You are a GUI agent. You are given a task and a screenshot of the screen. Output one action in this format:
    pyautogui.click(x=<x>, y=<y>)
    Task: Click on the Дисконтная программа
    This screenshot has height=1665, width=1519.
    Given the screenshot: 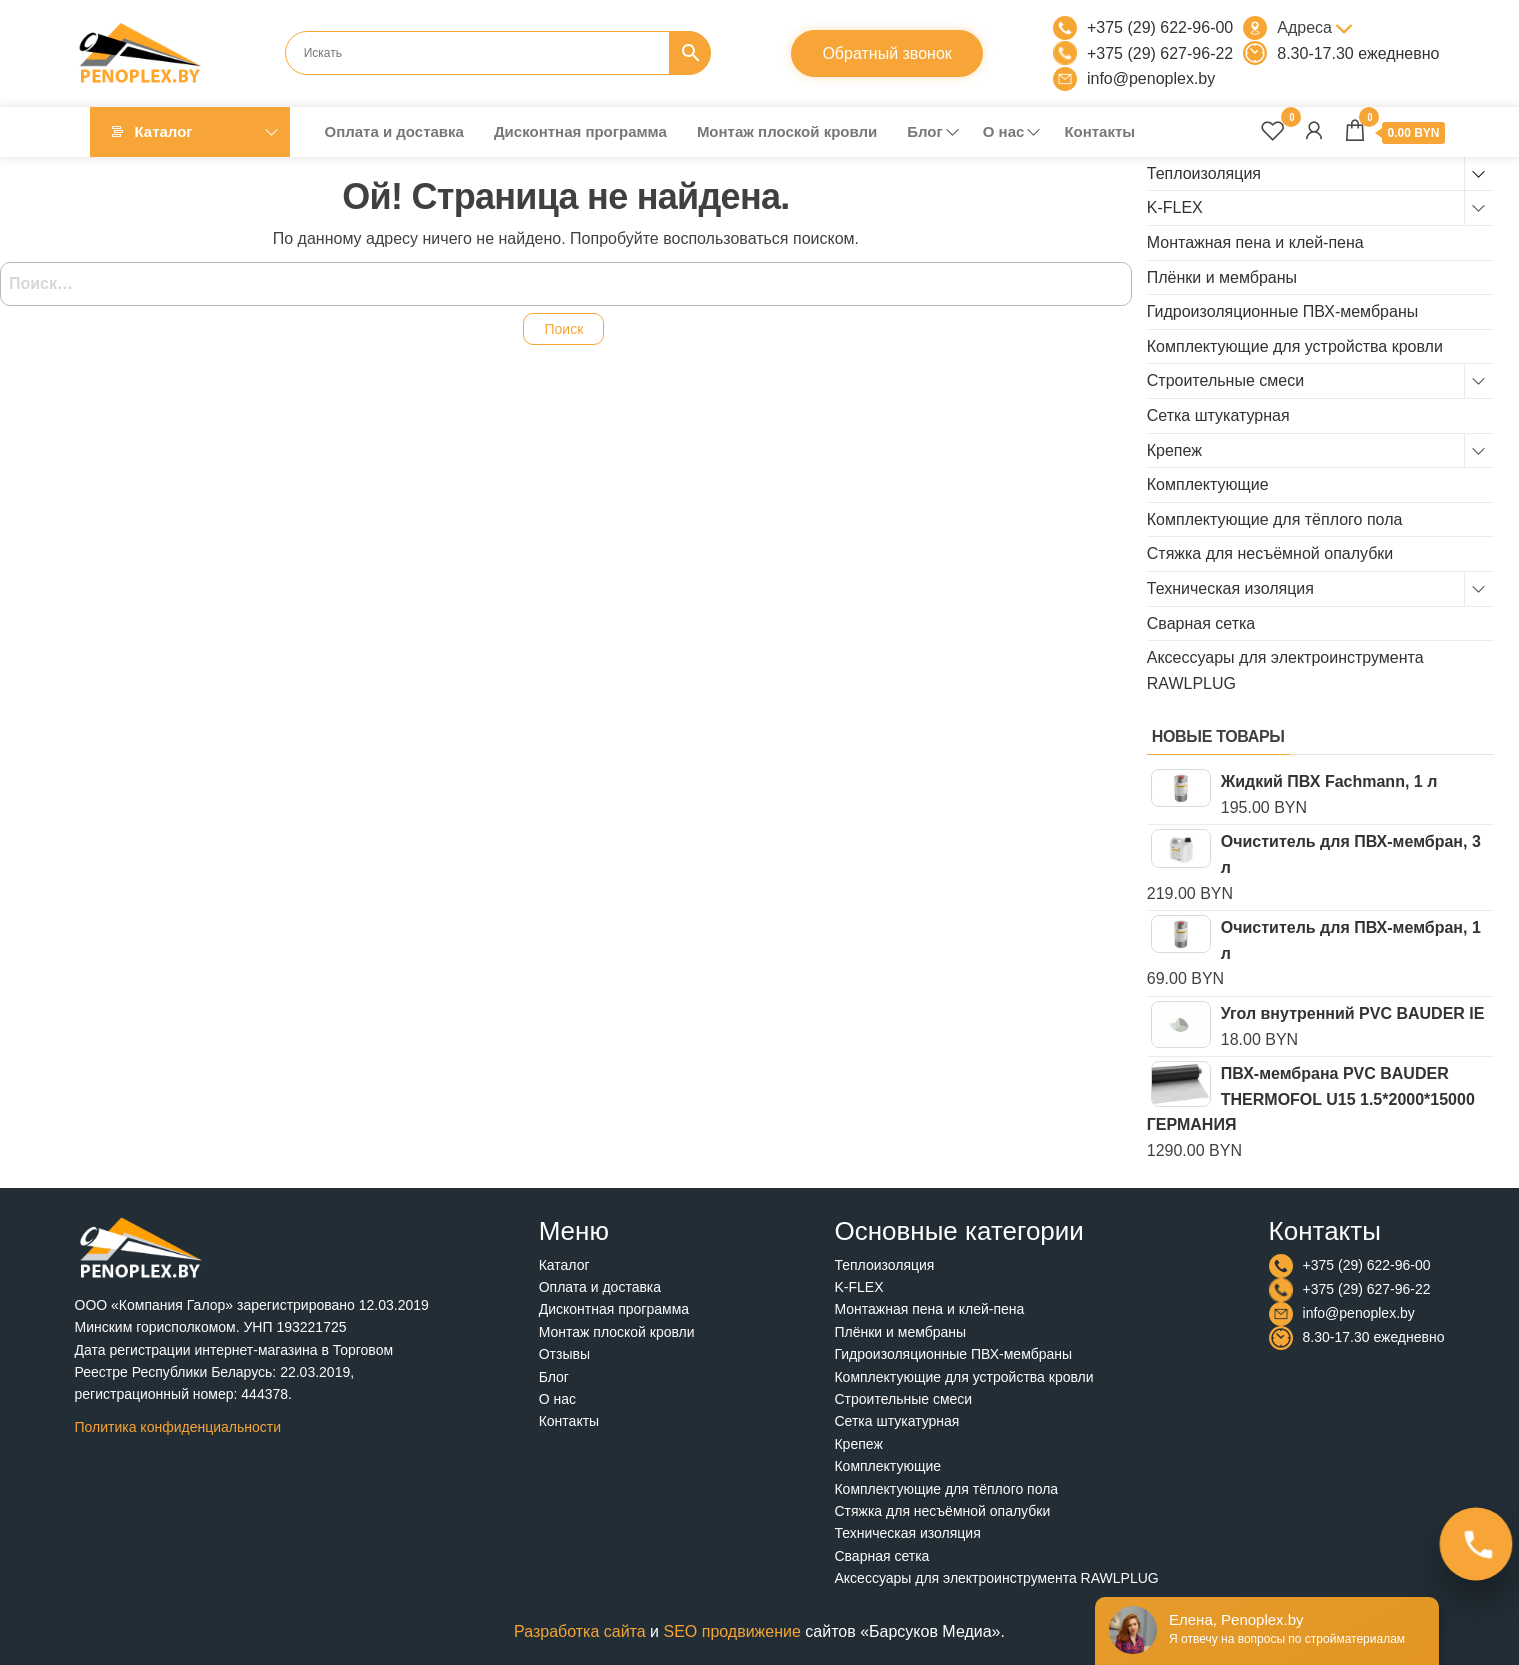 What is the action you would take?
    pyautogui.click(x=580, y=131)
    